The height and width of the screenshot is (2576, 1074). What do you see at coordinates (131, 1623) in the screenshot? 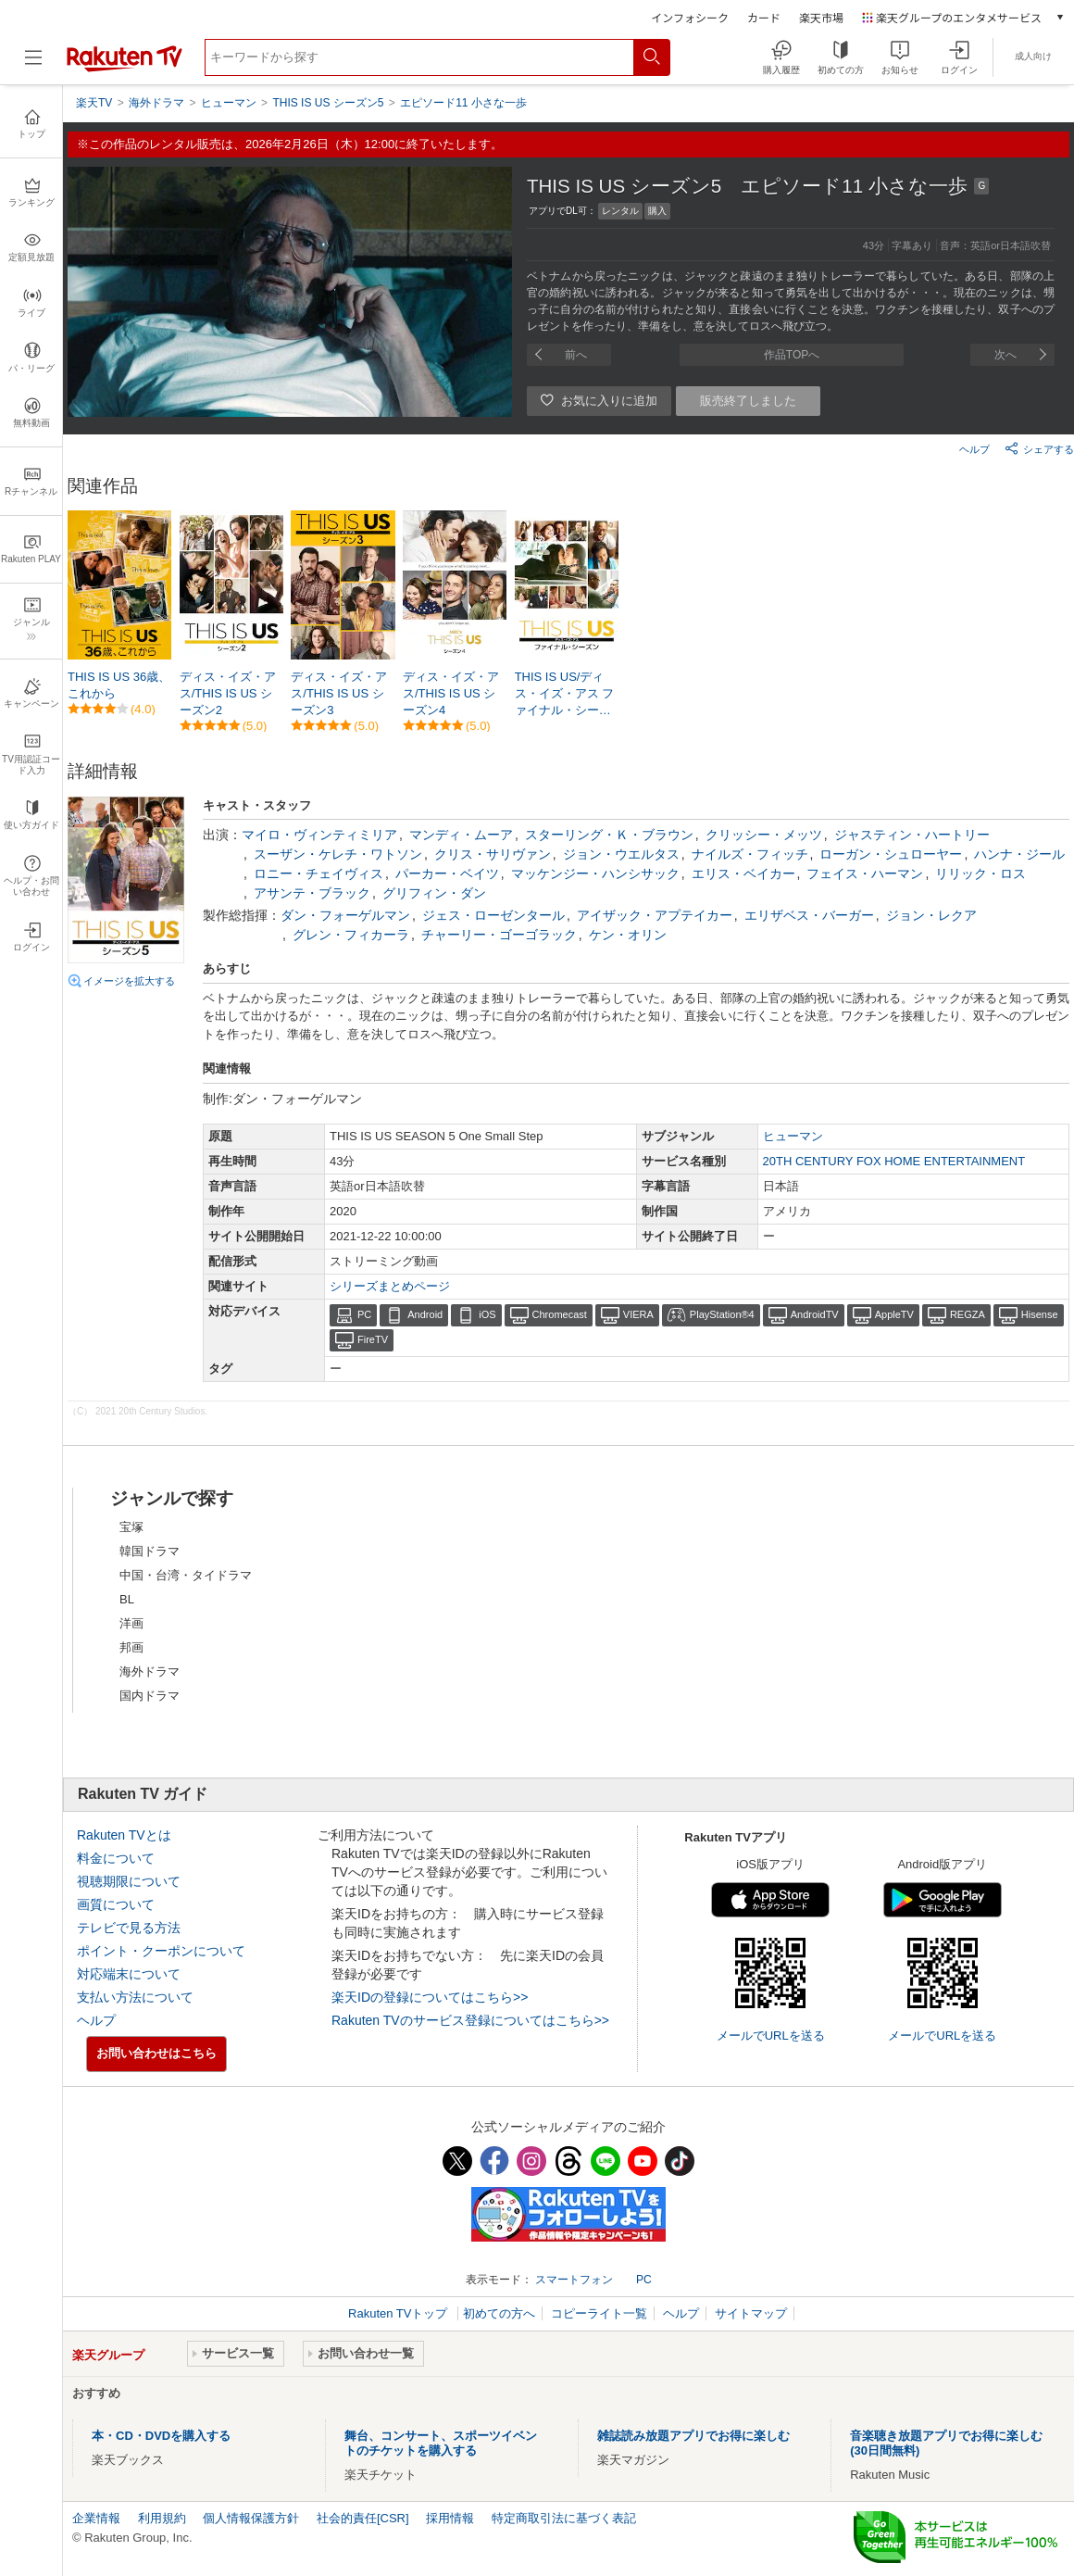
I see `洋画` at bounding box center [131, 1623].